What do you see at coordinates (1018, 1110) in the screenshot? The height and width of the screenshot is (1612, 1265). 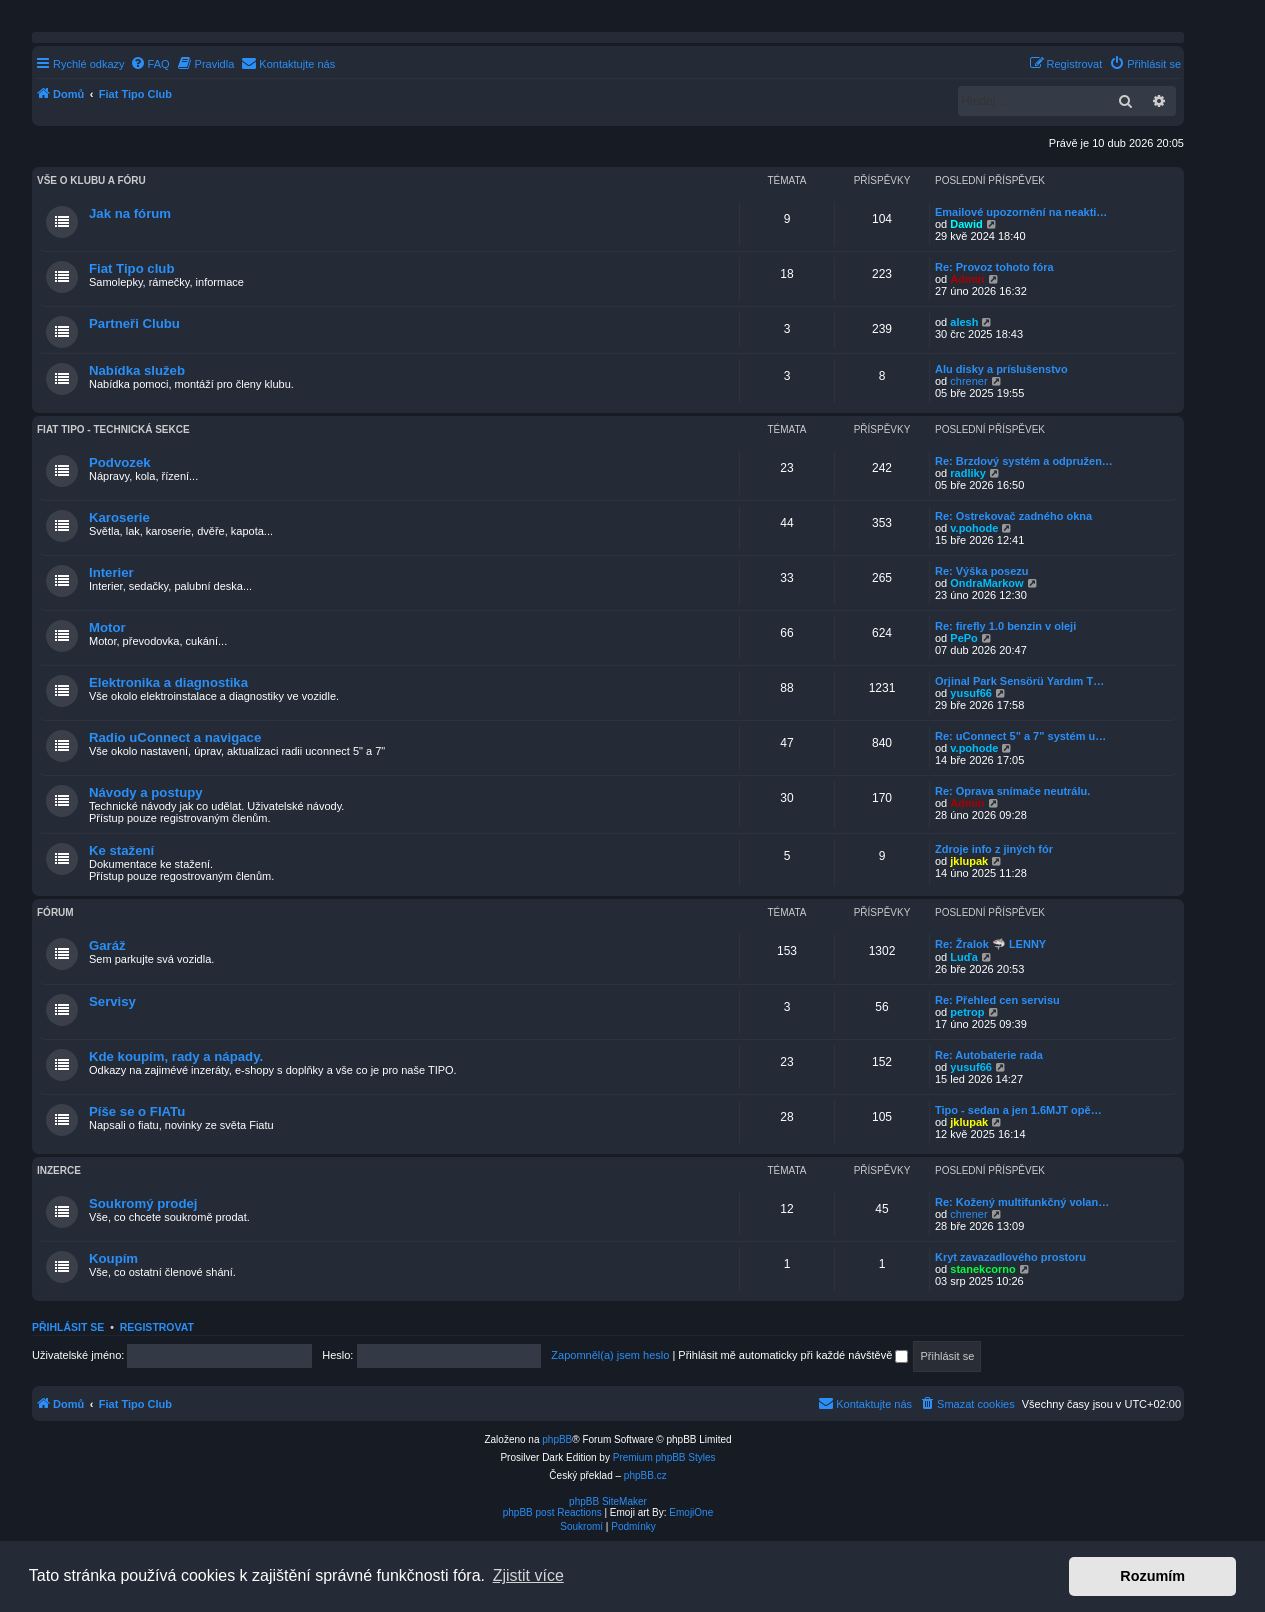 I see `Tipo - sedan a jen 1.6MJT opě…` at bounding box center [1018, 1110].